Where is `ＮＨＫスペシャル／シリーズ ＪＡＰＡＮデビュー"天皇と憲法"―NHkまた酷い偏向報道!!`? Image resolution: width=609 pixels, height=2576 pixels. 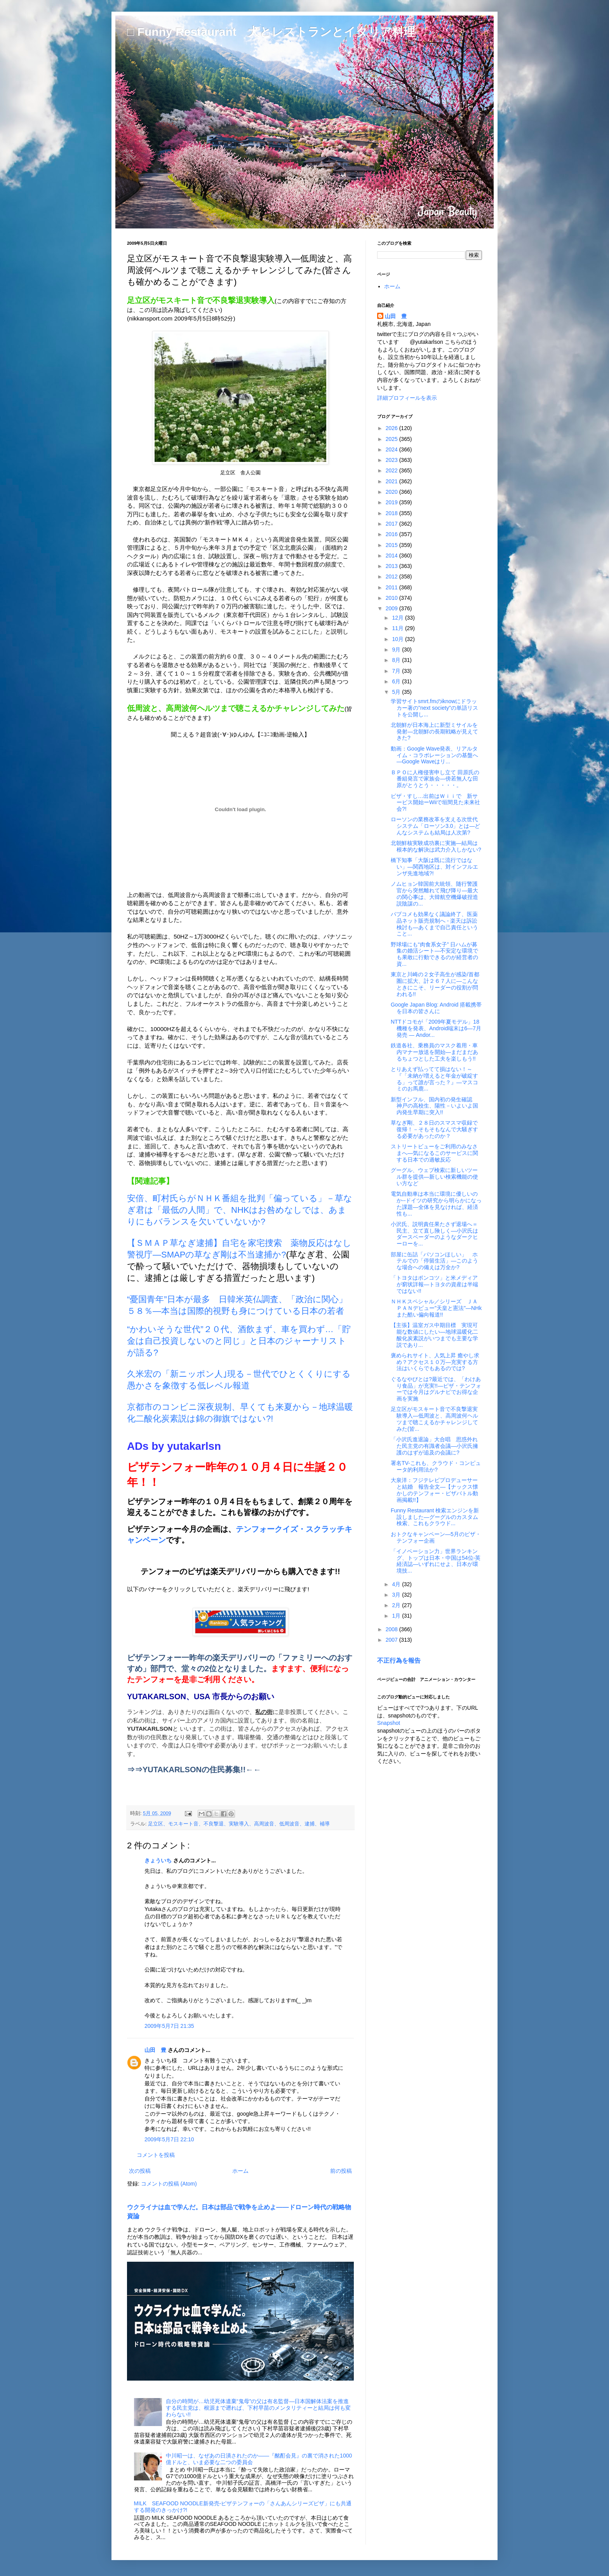
ＮＨＫスペシャル／シリーズ ＪＡＰＡＮデビュー"天皇と憲法"―NHkまた酷い偏向報道!! is located at coordinates (436, 1308).